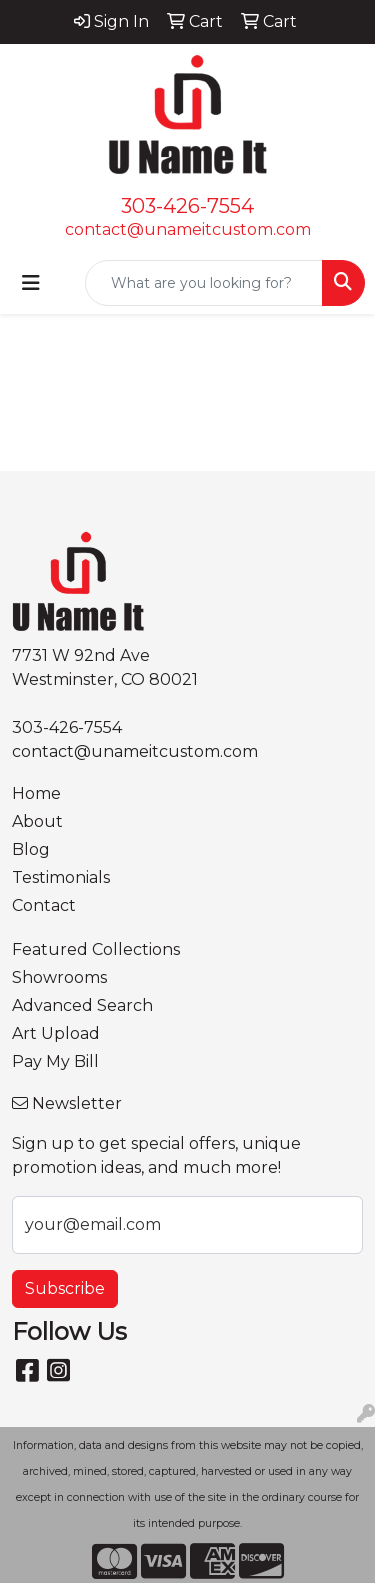 The image size is (375, 1583). What do you see at coordinates (188, 229) in the screenshot?
I see `contact@unameitcustom.com` at bounding box center [188, 229].